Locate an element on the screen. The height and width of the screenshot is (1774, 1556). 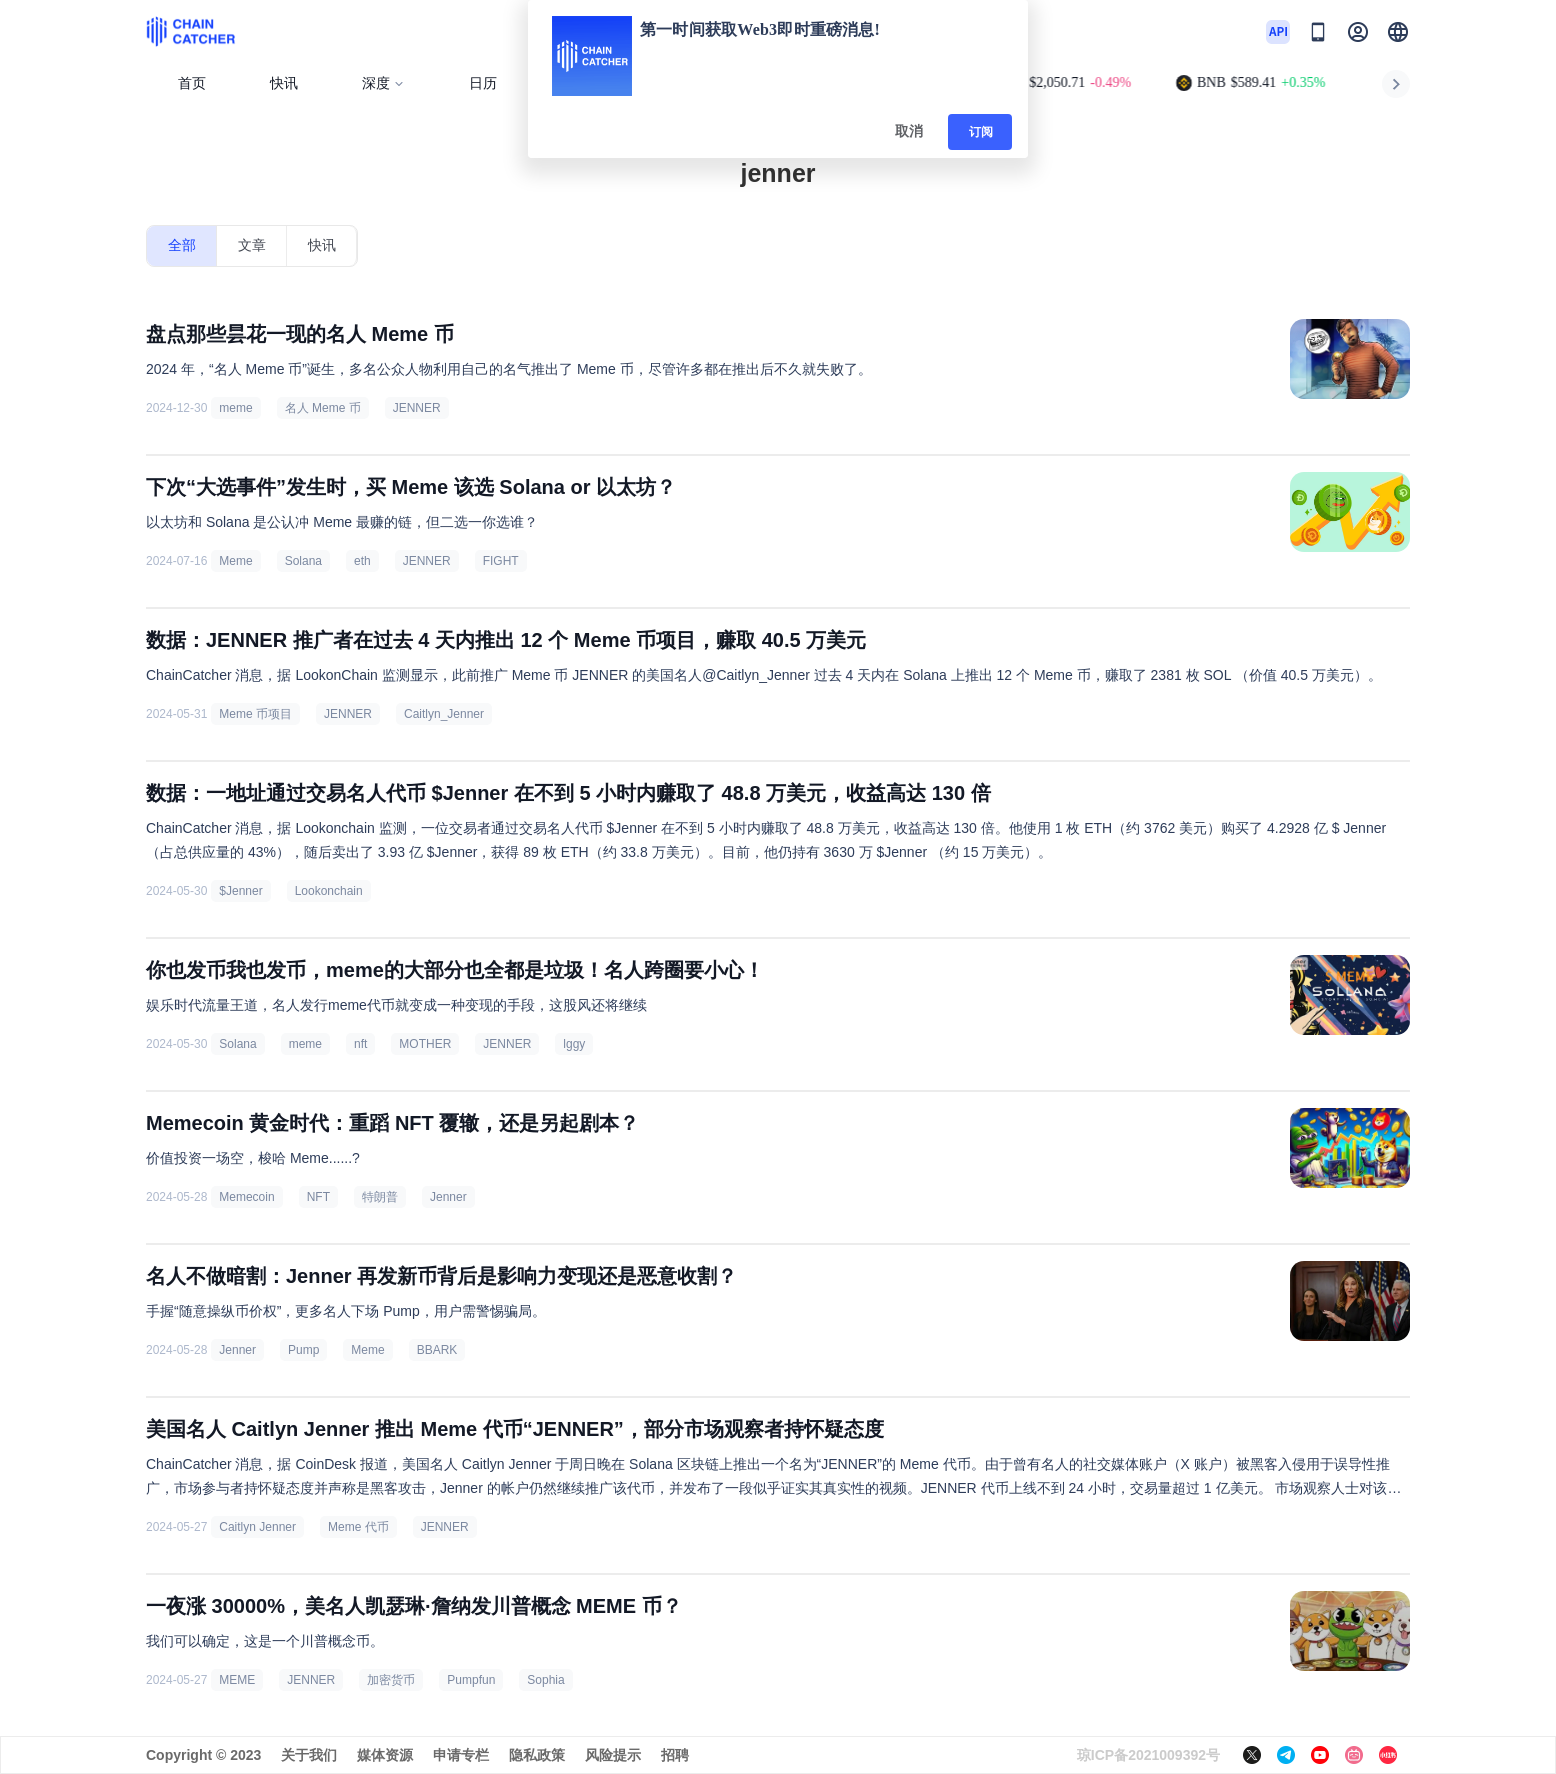
Memecoin is located at coordinates (246, 1197).